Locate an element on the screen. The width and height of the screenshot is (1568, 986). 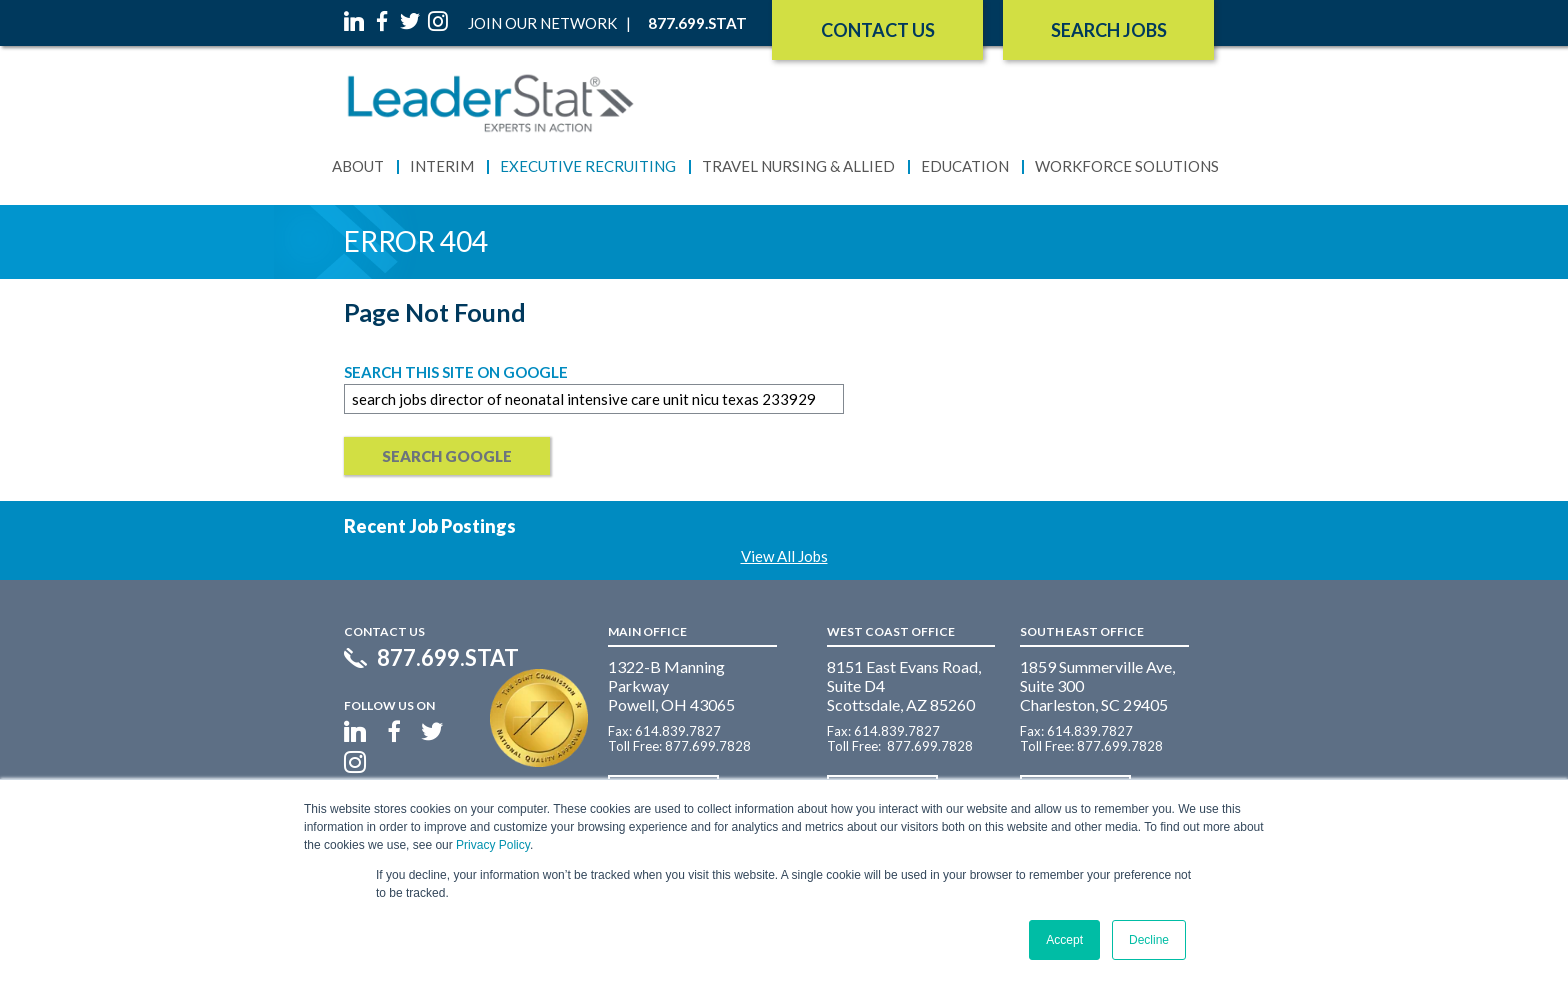
Search this site on Google is located at coordinates (456, 372).